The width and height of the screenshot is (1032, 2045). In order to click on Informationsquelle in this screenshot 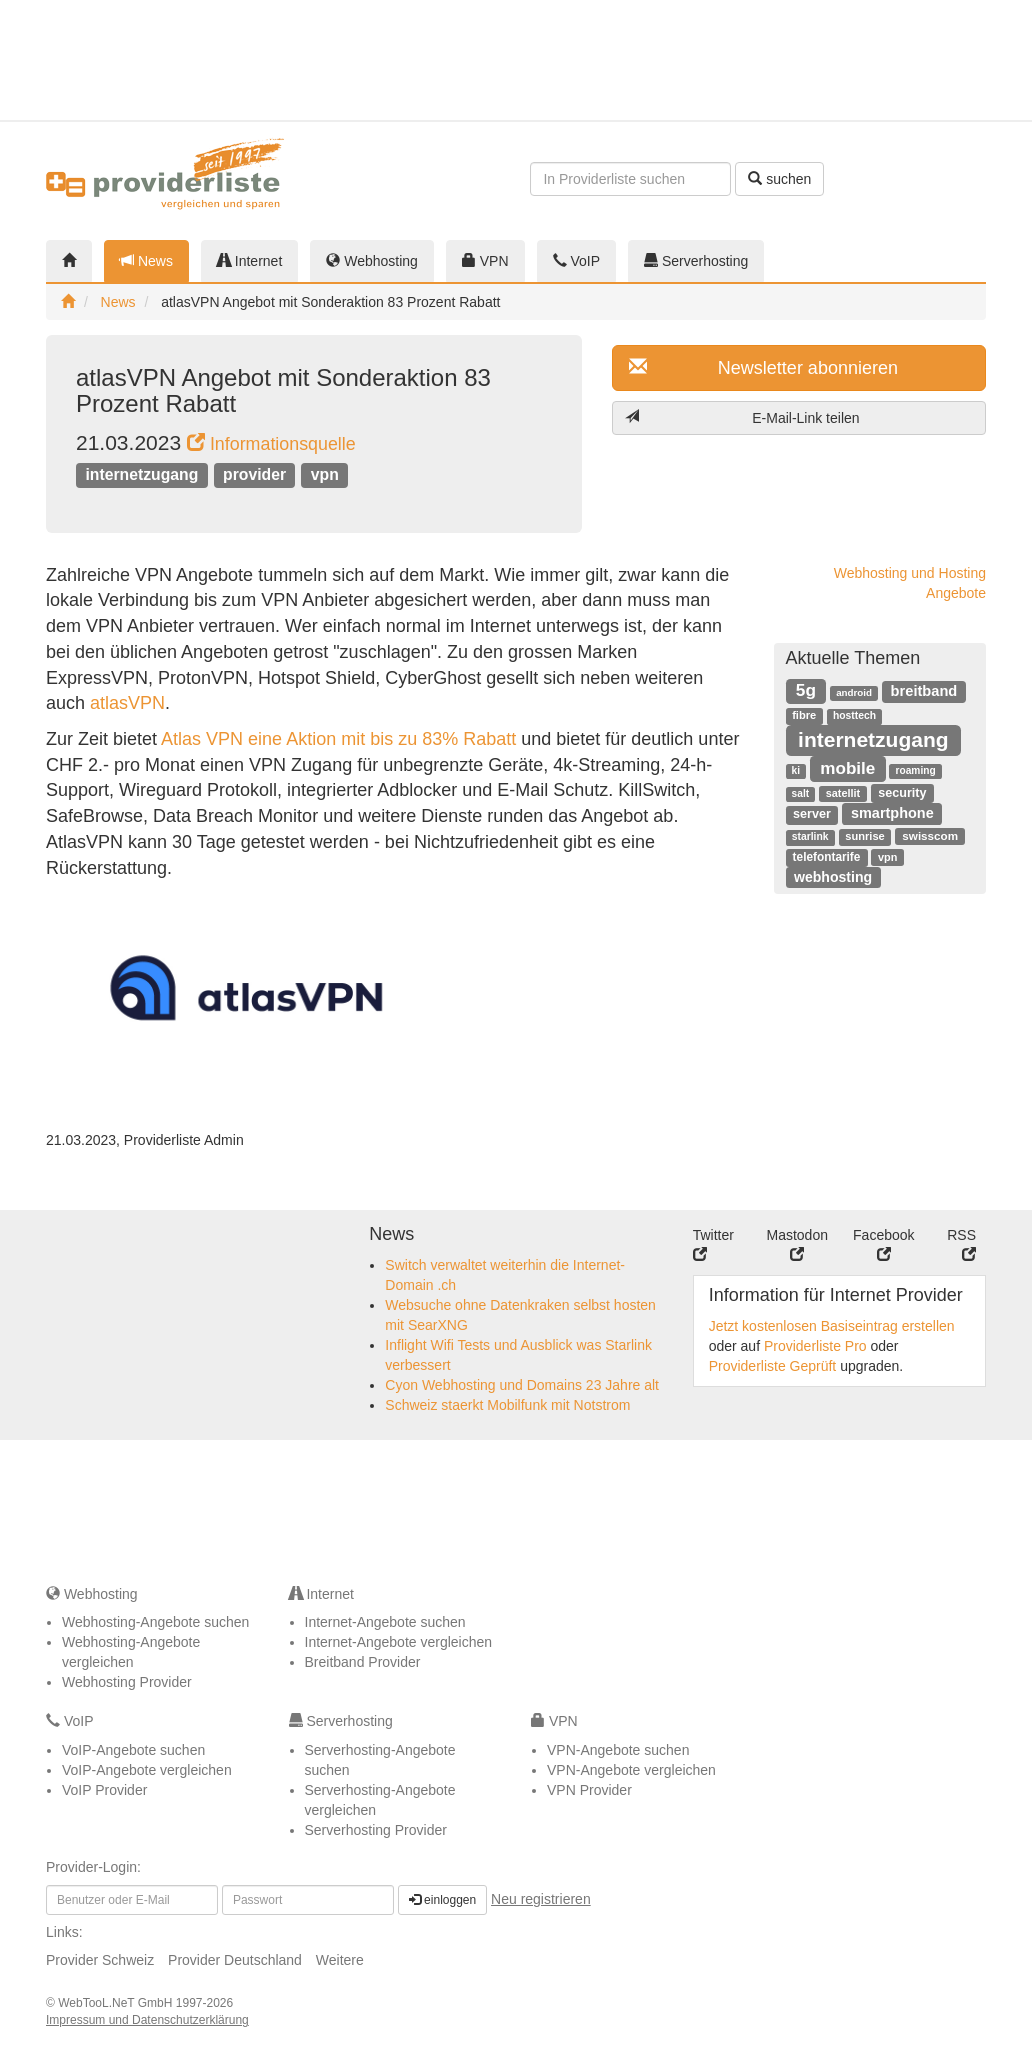, I will do `click(271, 444)`.